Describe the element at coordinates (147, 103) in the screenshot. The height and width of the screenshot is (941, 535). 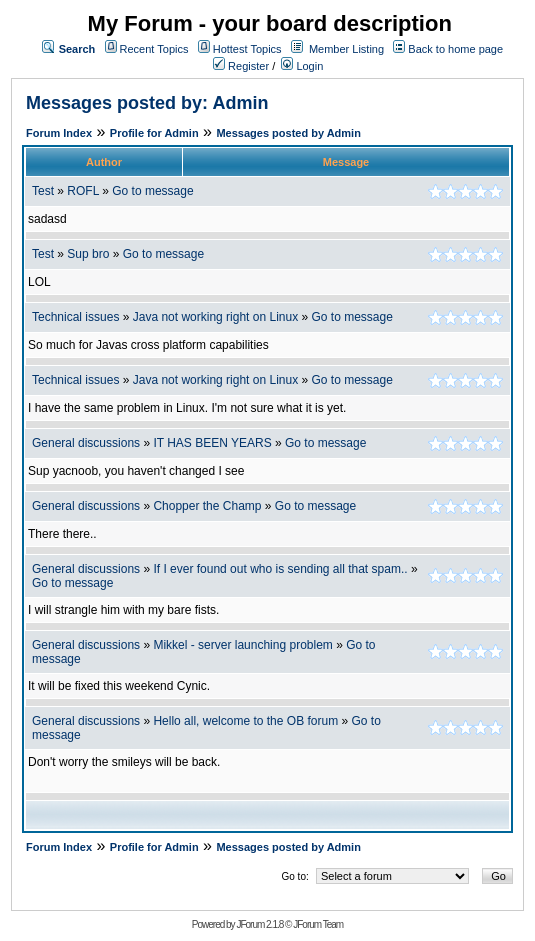
I see `Messages posted by: Admin` at that location.